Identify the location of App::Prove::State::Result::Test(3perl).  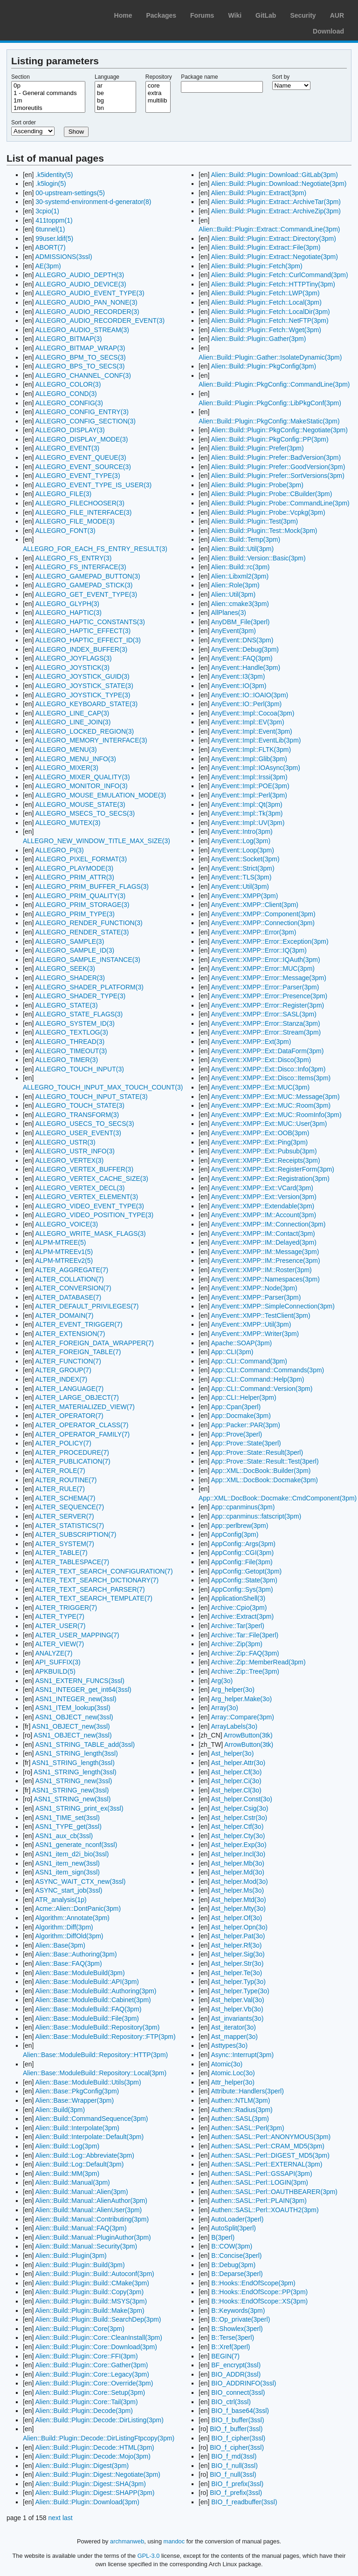
(264, 1461).